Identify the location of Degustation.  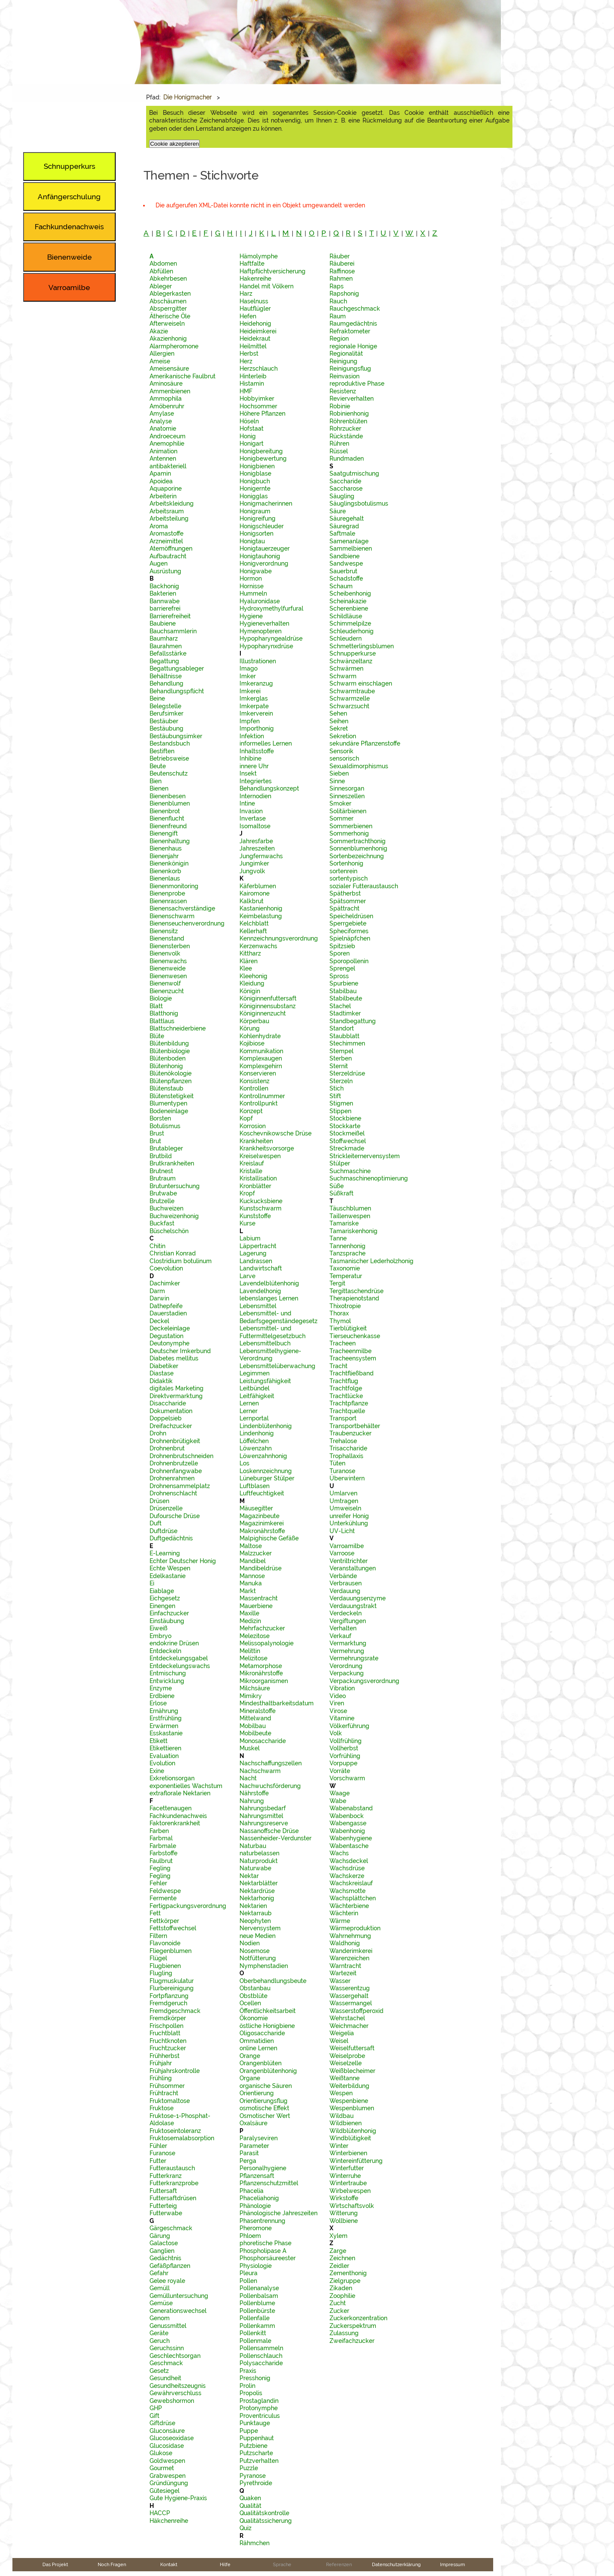
(166, 1336).